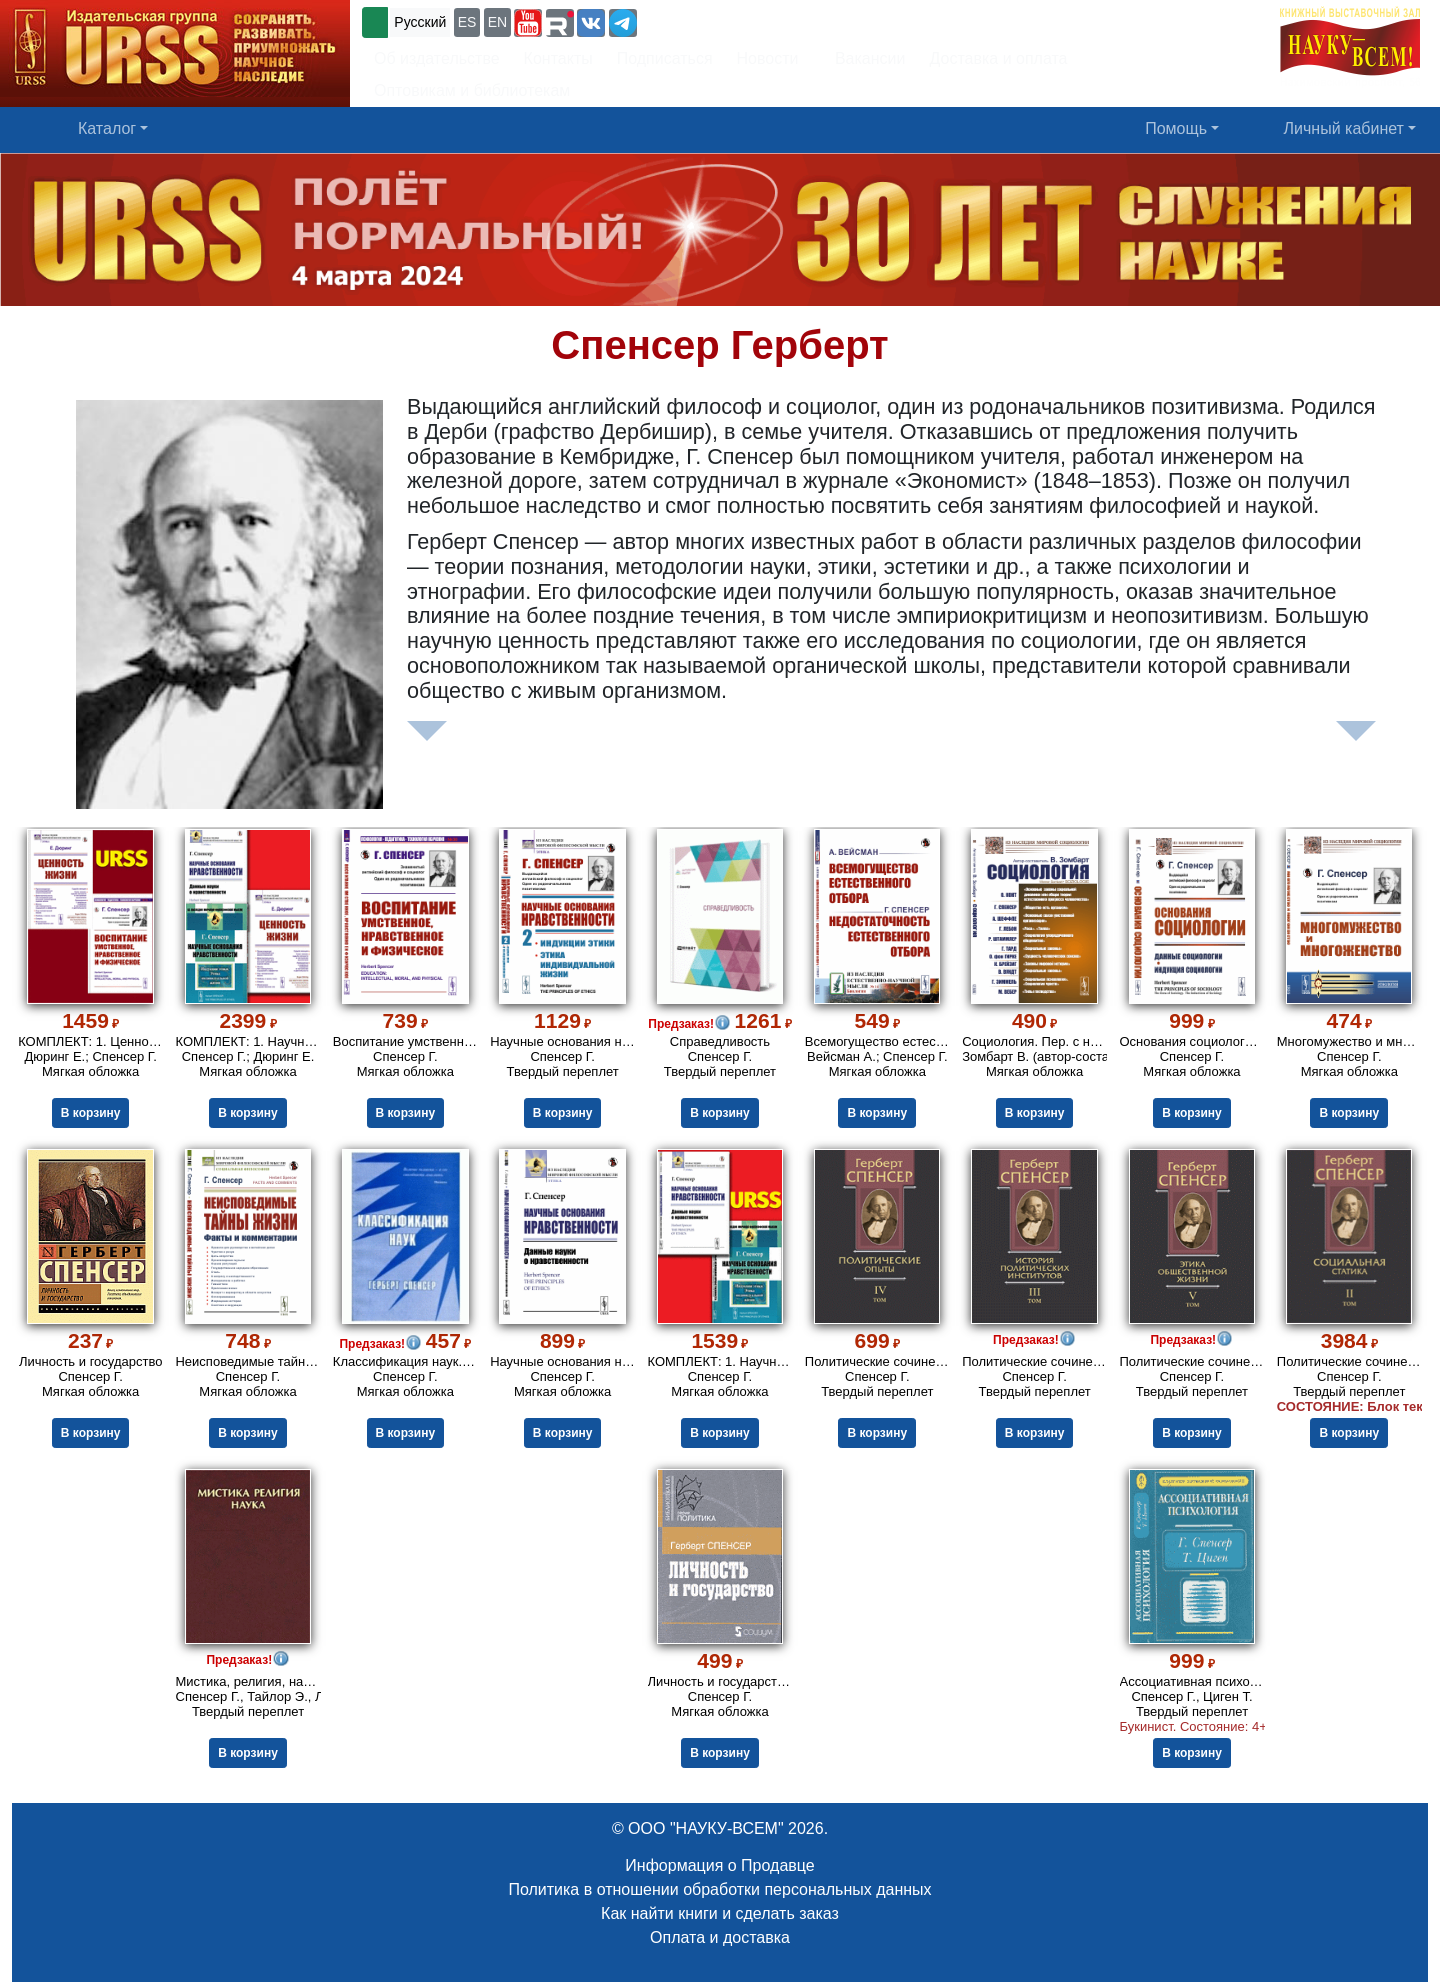 This screenshot has height=1982, width=1440. I want to click on Доставка и оплата [button], so click(998, 58).